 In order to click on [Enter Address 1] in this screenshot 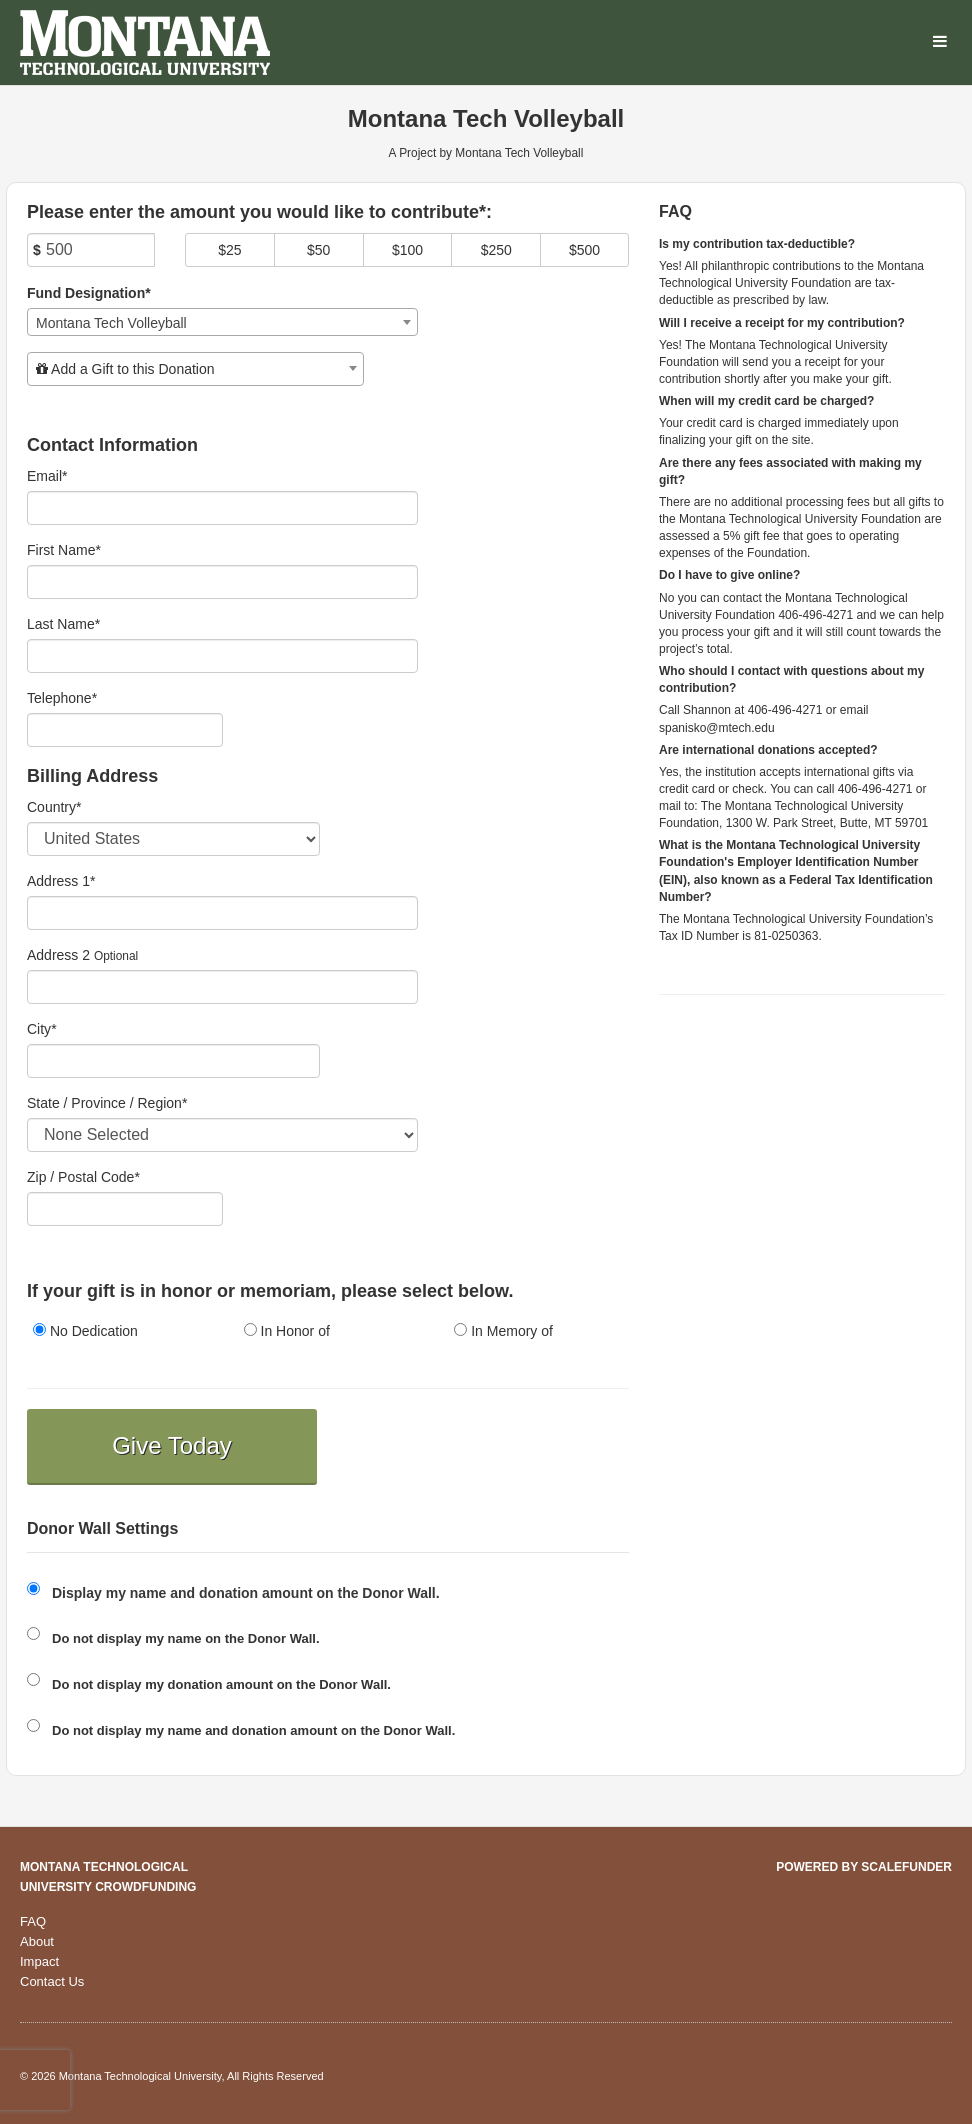, I will do `click(222, 913)`.